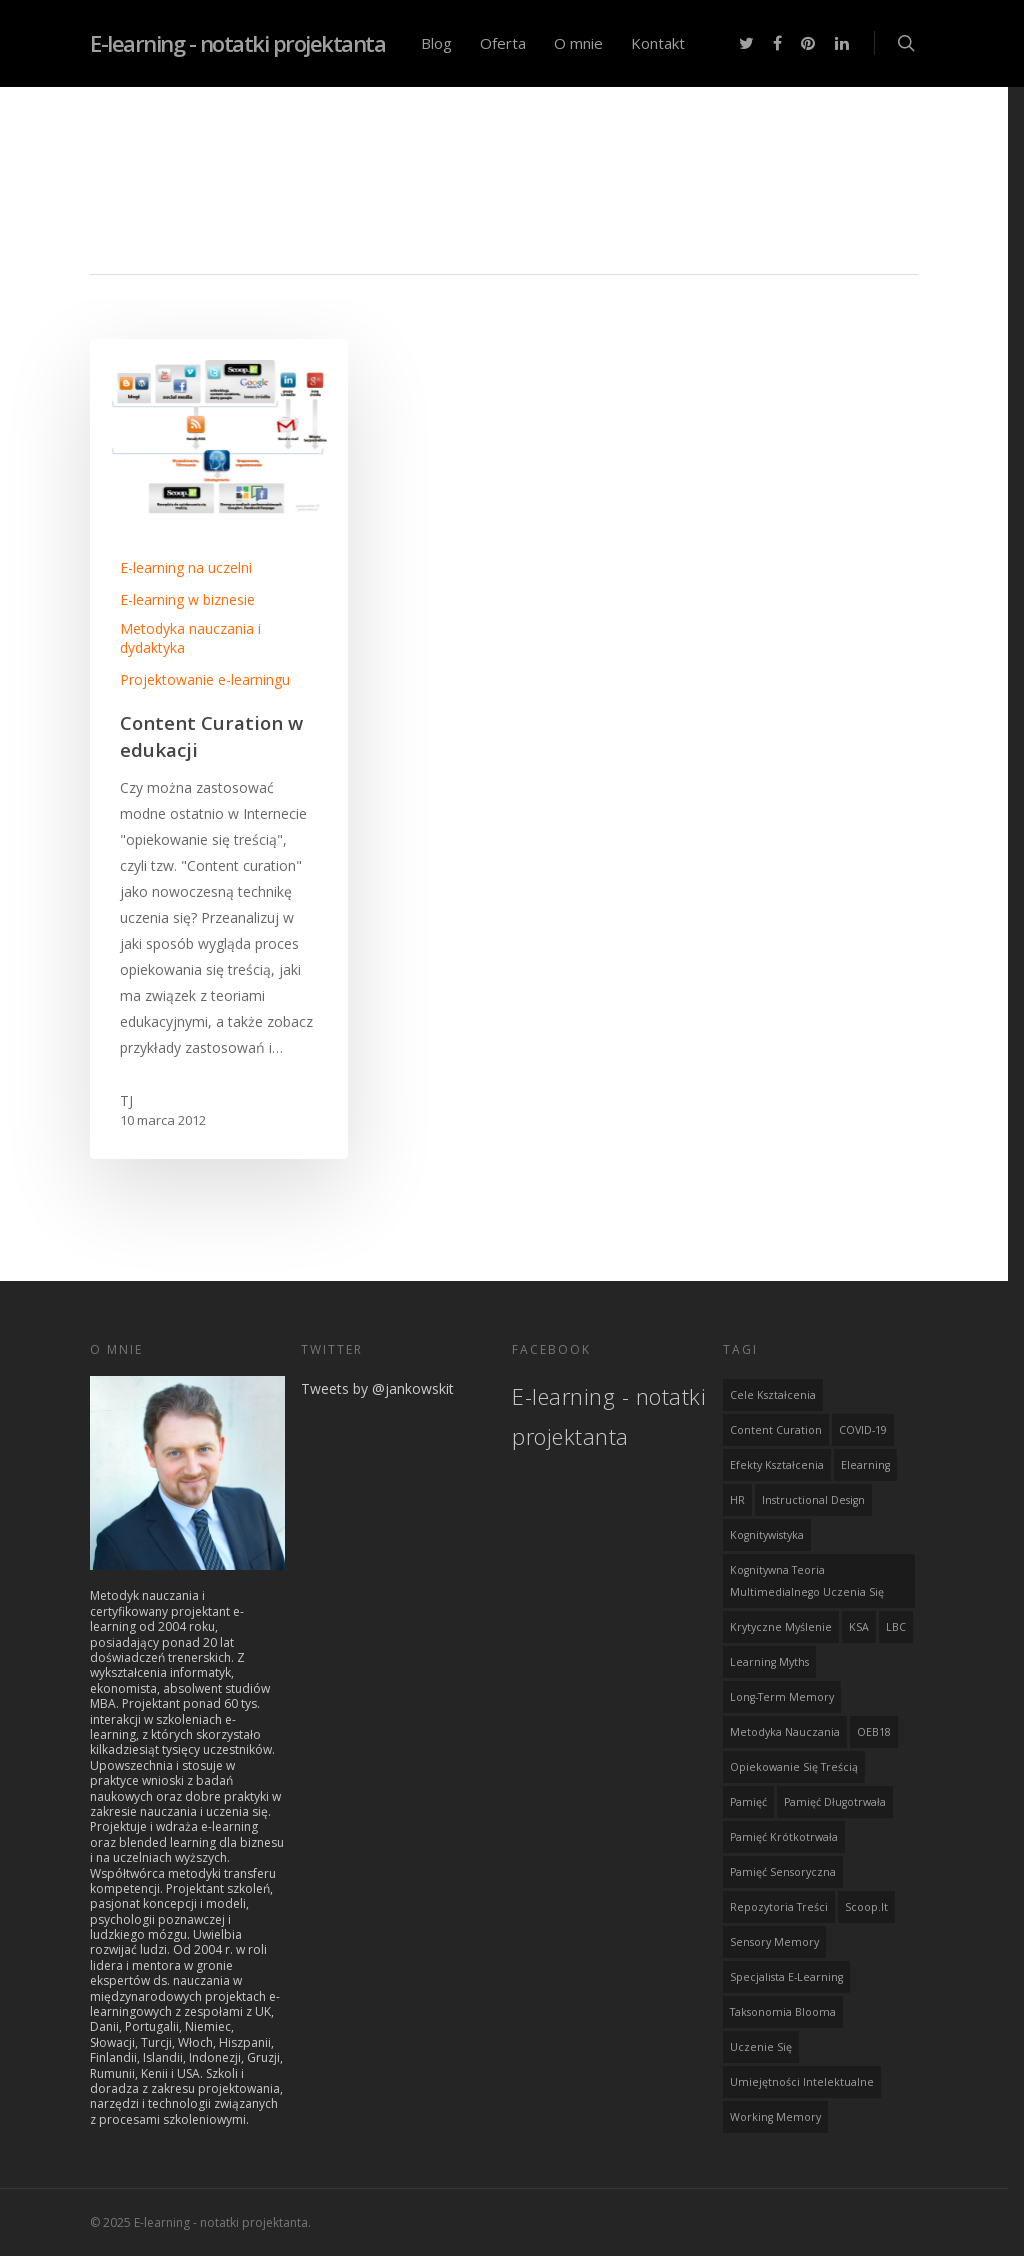 The width and height of the screenshot is (1024, 2256). Describe the element at coordinates (777, 1463) in the screenshot. I see `efekty kształcenia [efekty kształcenia (1 element)]` at that location.